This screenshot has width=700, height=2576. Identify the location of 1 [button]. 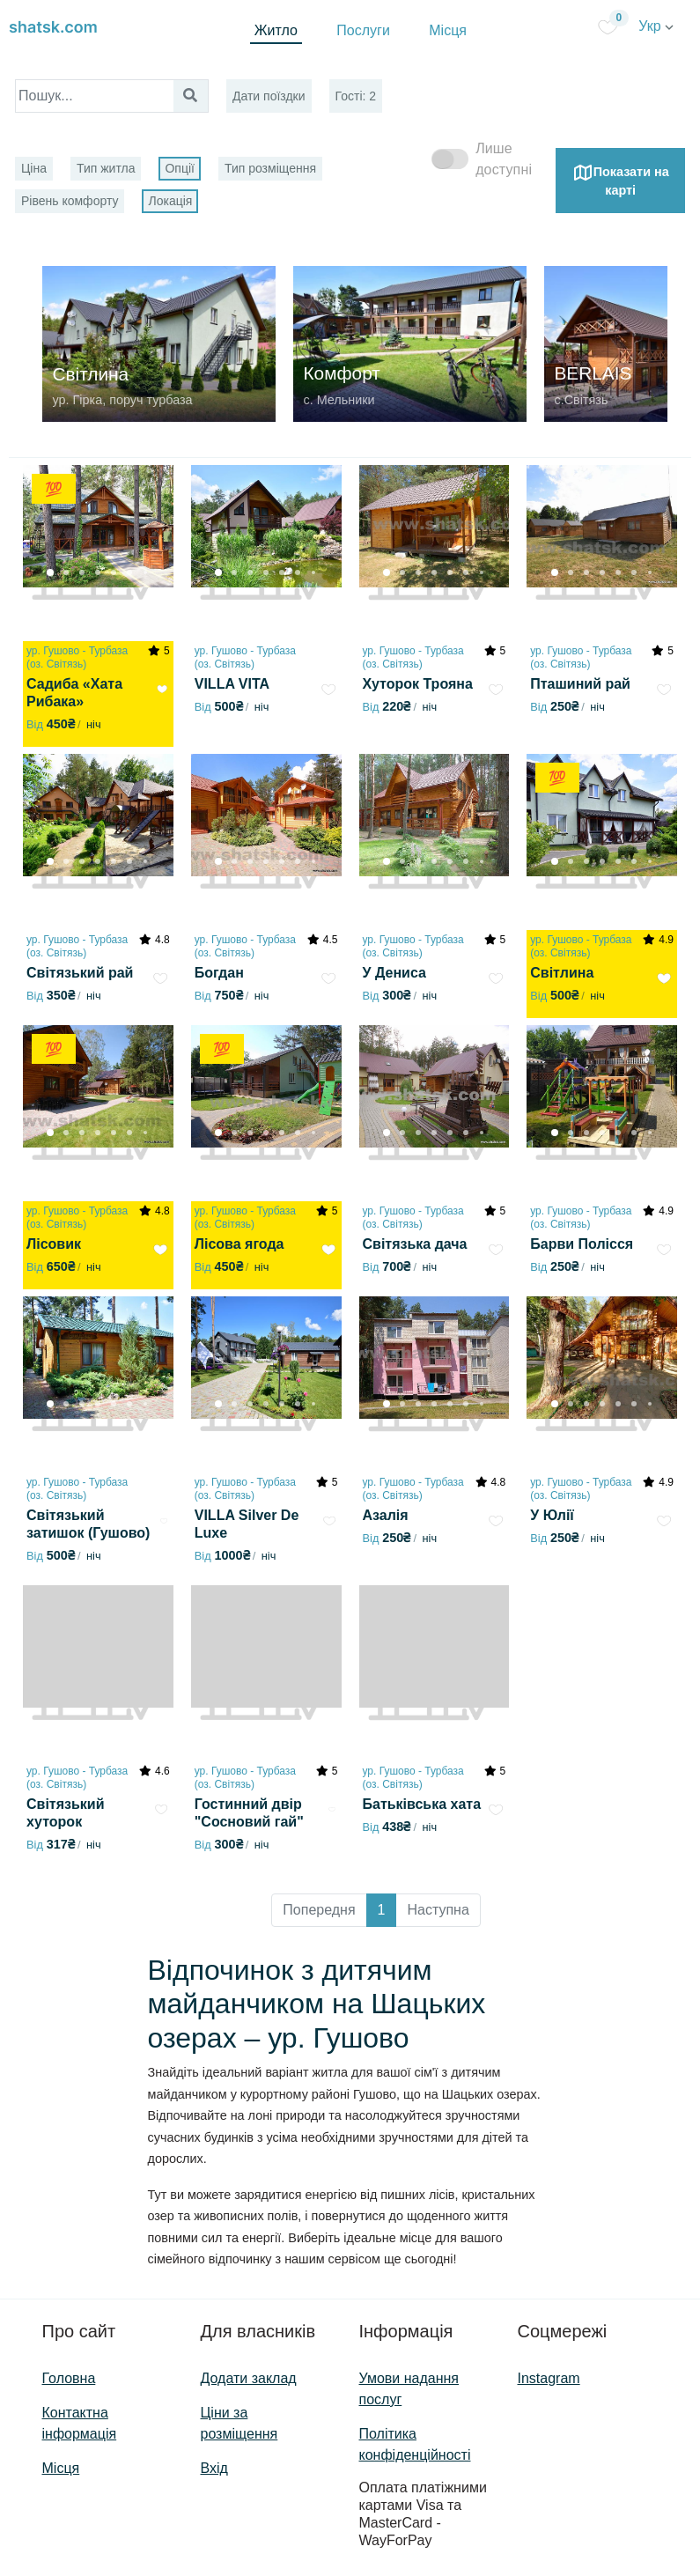
(382, 1909).